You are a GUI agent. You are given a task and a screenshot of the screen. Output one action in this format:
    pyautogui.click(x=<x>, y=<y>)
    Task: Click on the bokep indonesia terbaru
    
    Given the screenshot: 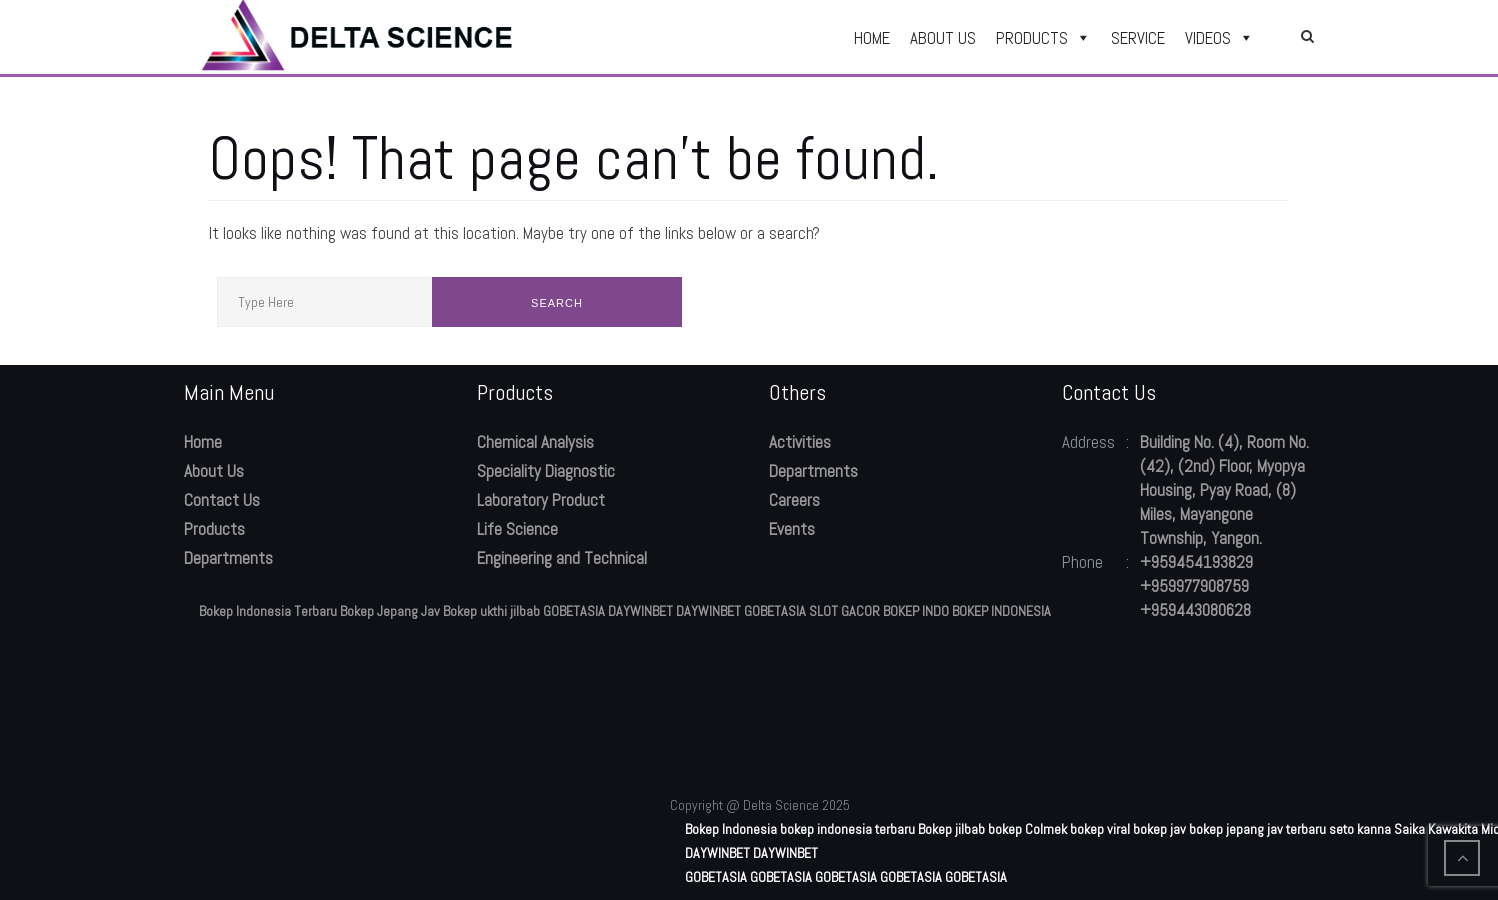 What is the action you would take?
    pyautogui.click(x=847, y=829)
    